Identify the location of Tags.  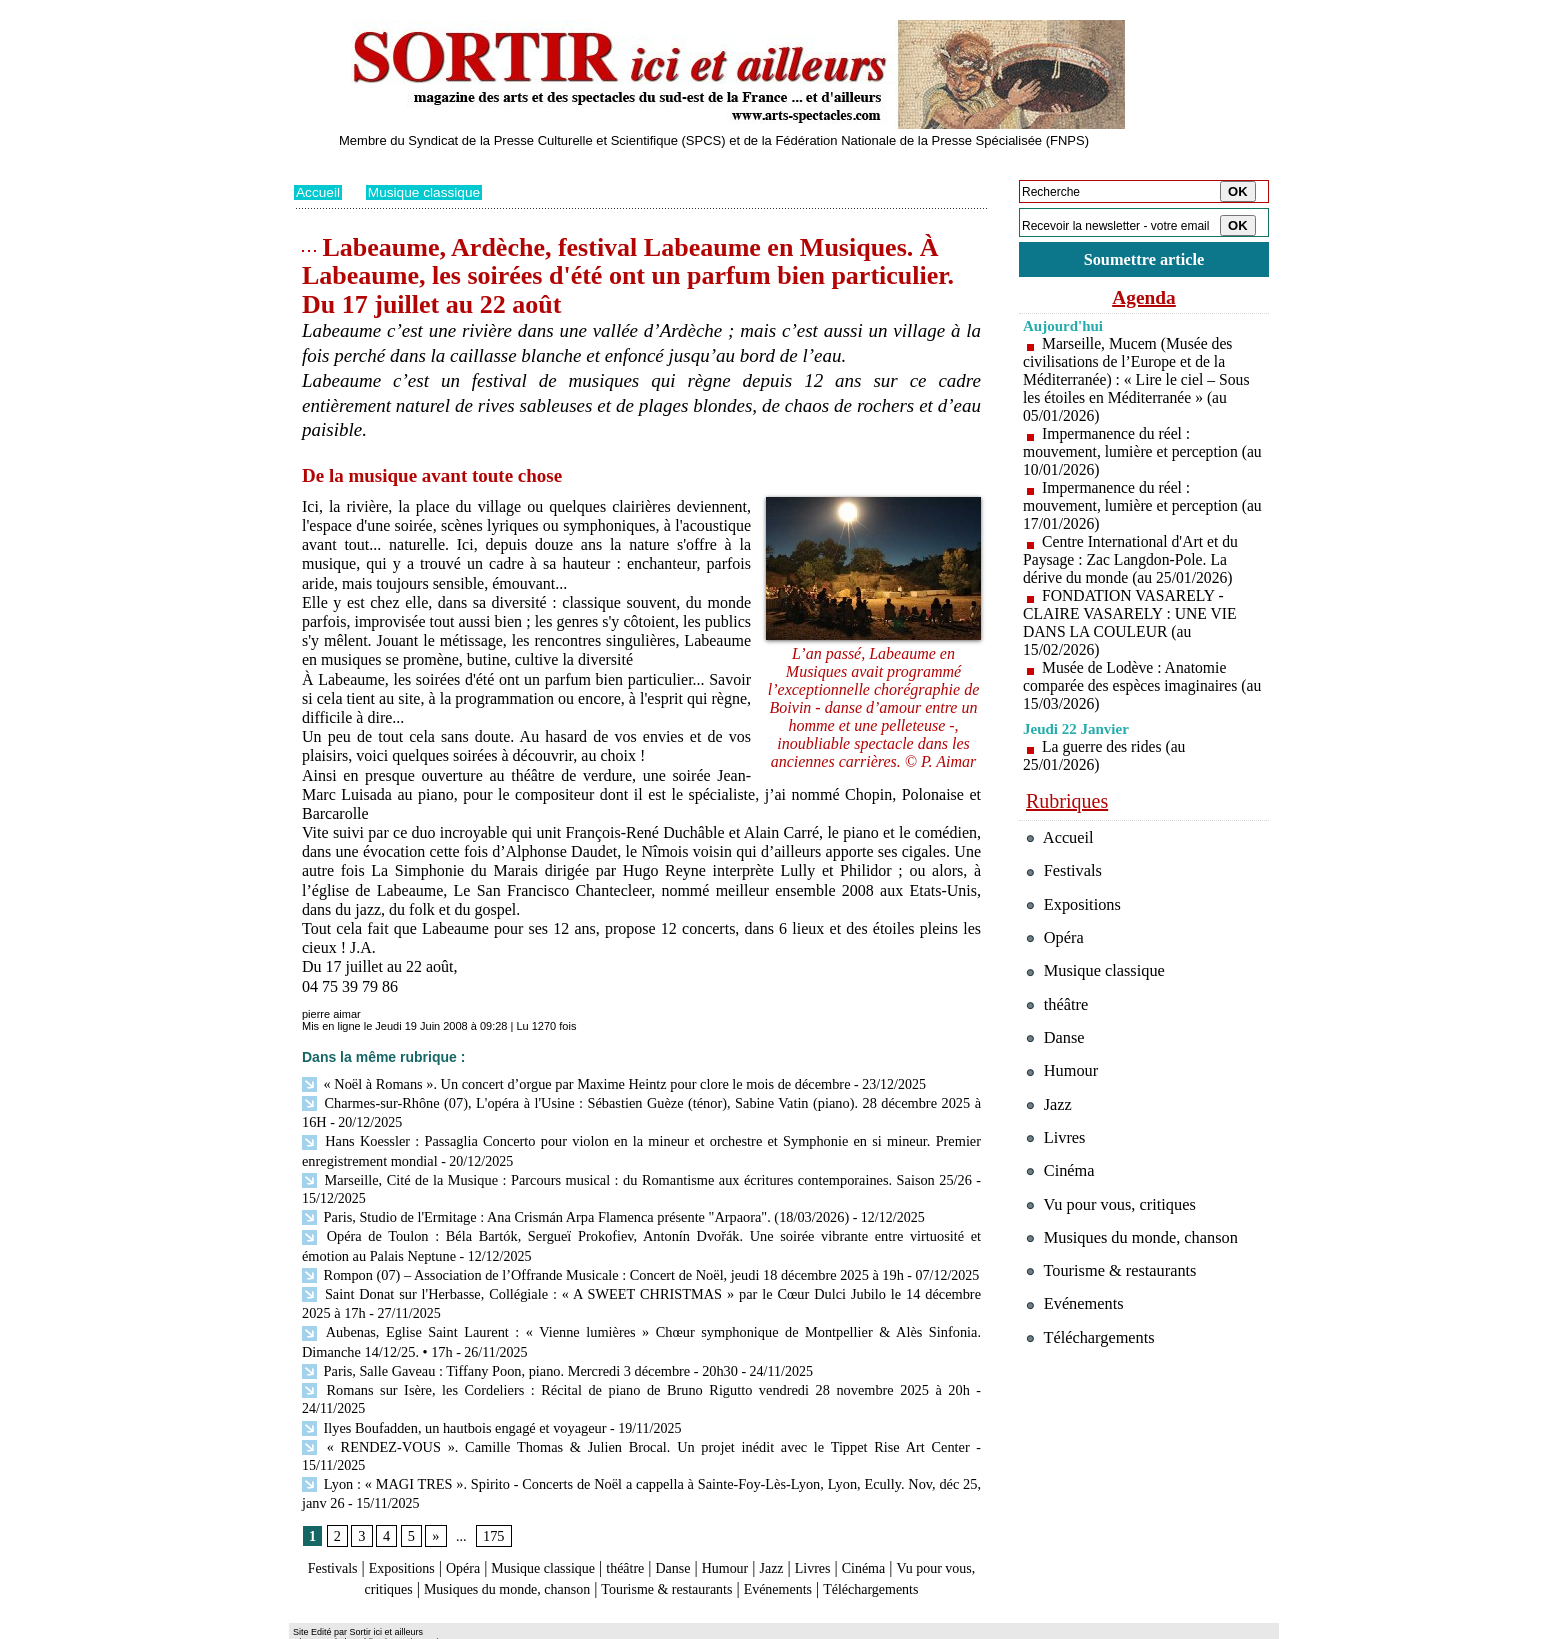
(550, 1625).